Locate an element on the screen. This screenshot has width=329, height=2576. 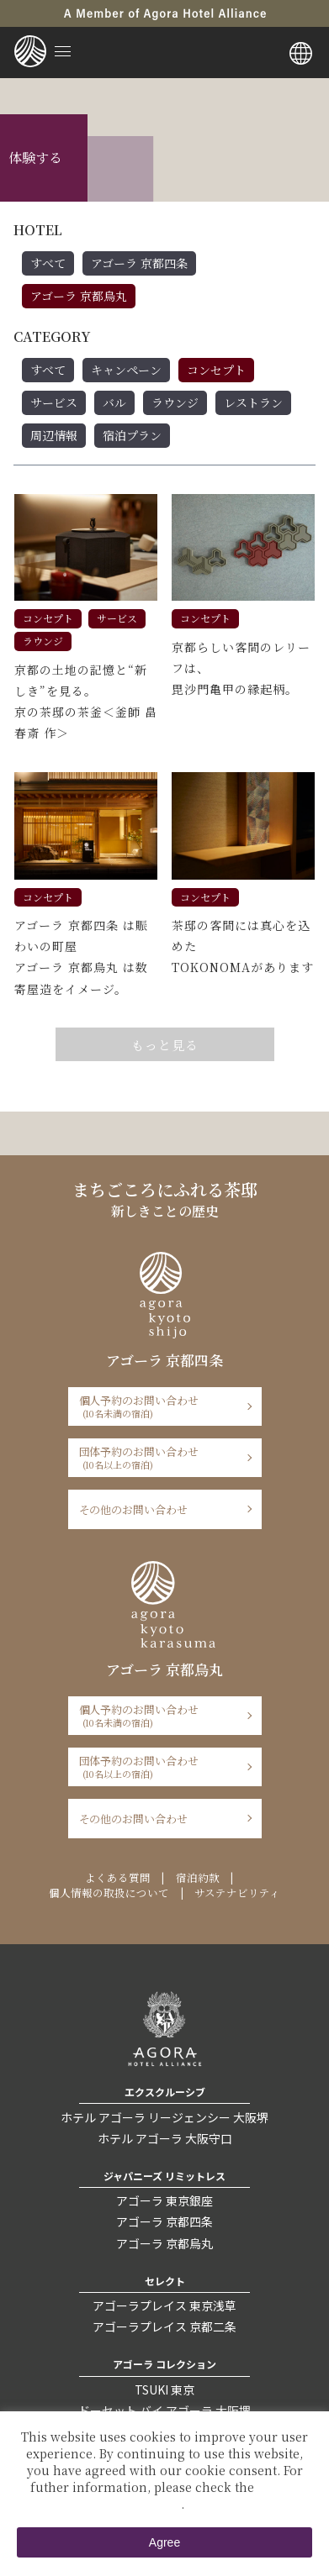
レストラン is located at coordinates (253, 402).